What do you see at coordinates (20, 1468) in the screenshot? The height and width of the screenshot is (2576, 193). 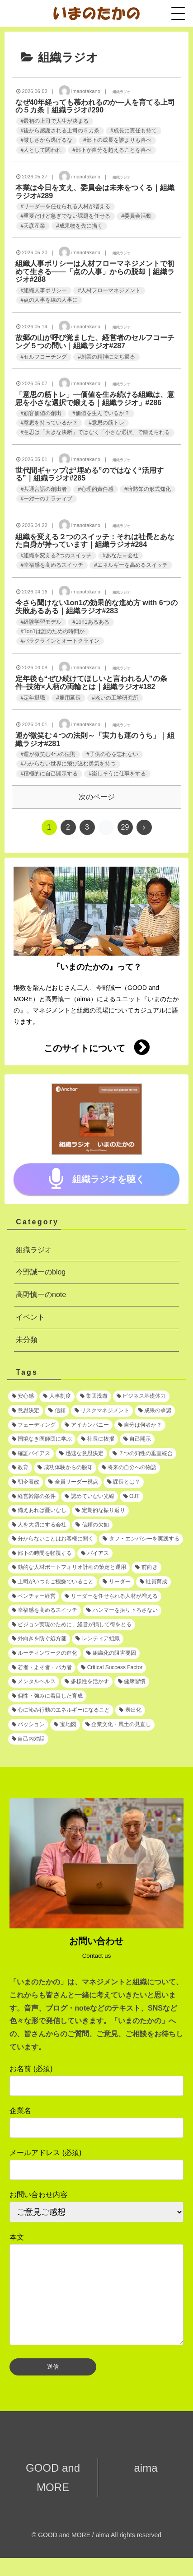 I see `[教育 (1個の項目)]` at bounding box center [20, 1468].